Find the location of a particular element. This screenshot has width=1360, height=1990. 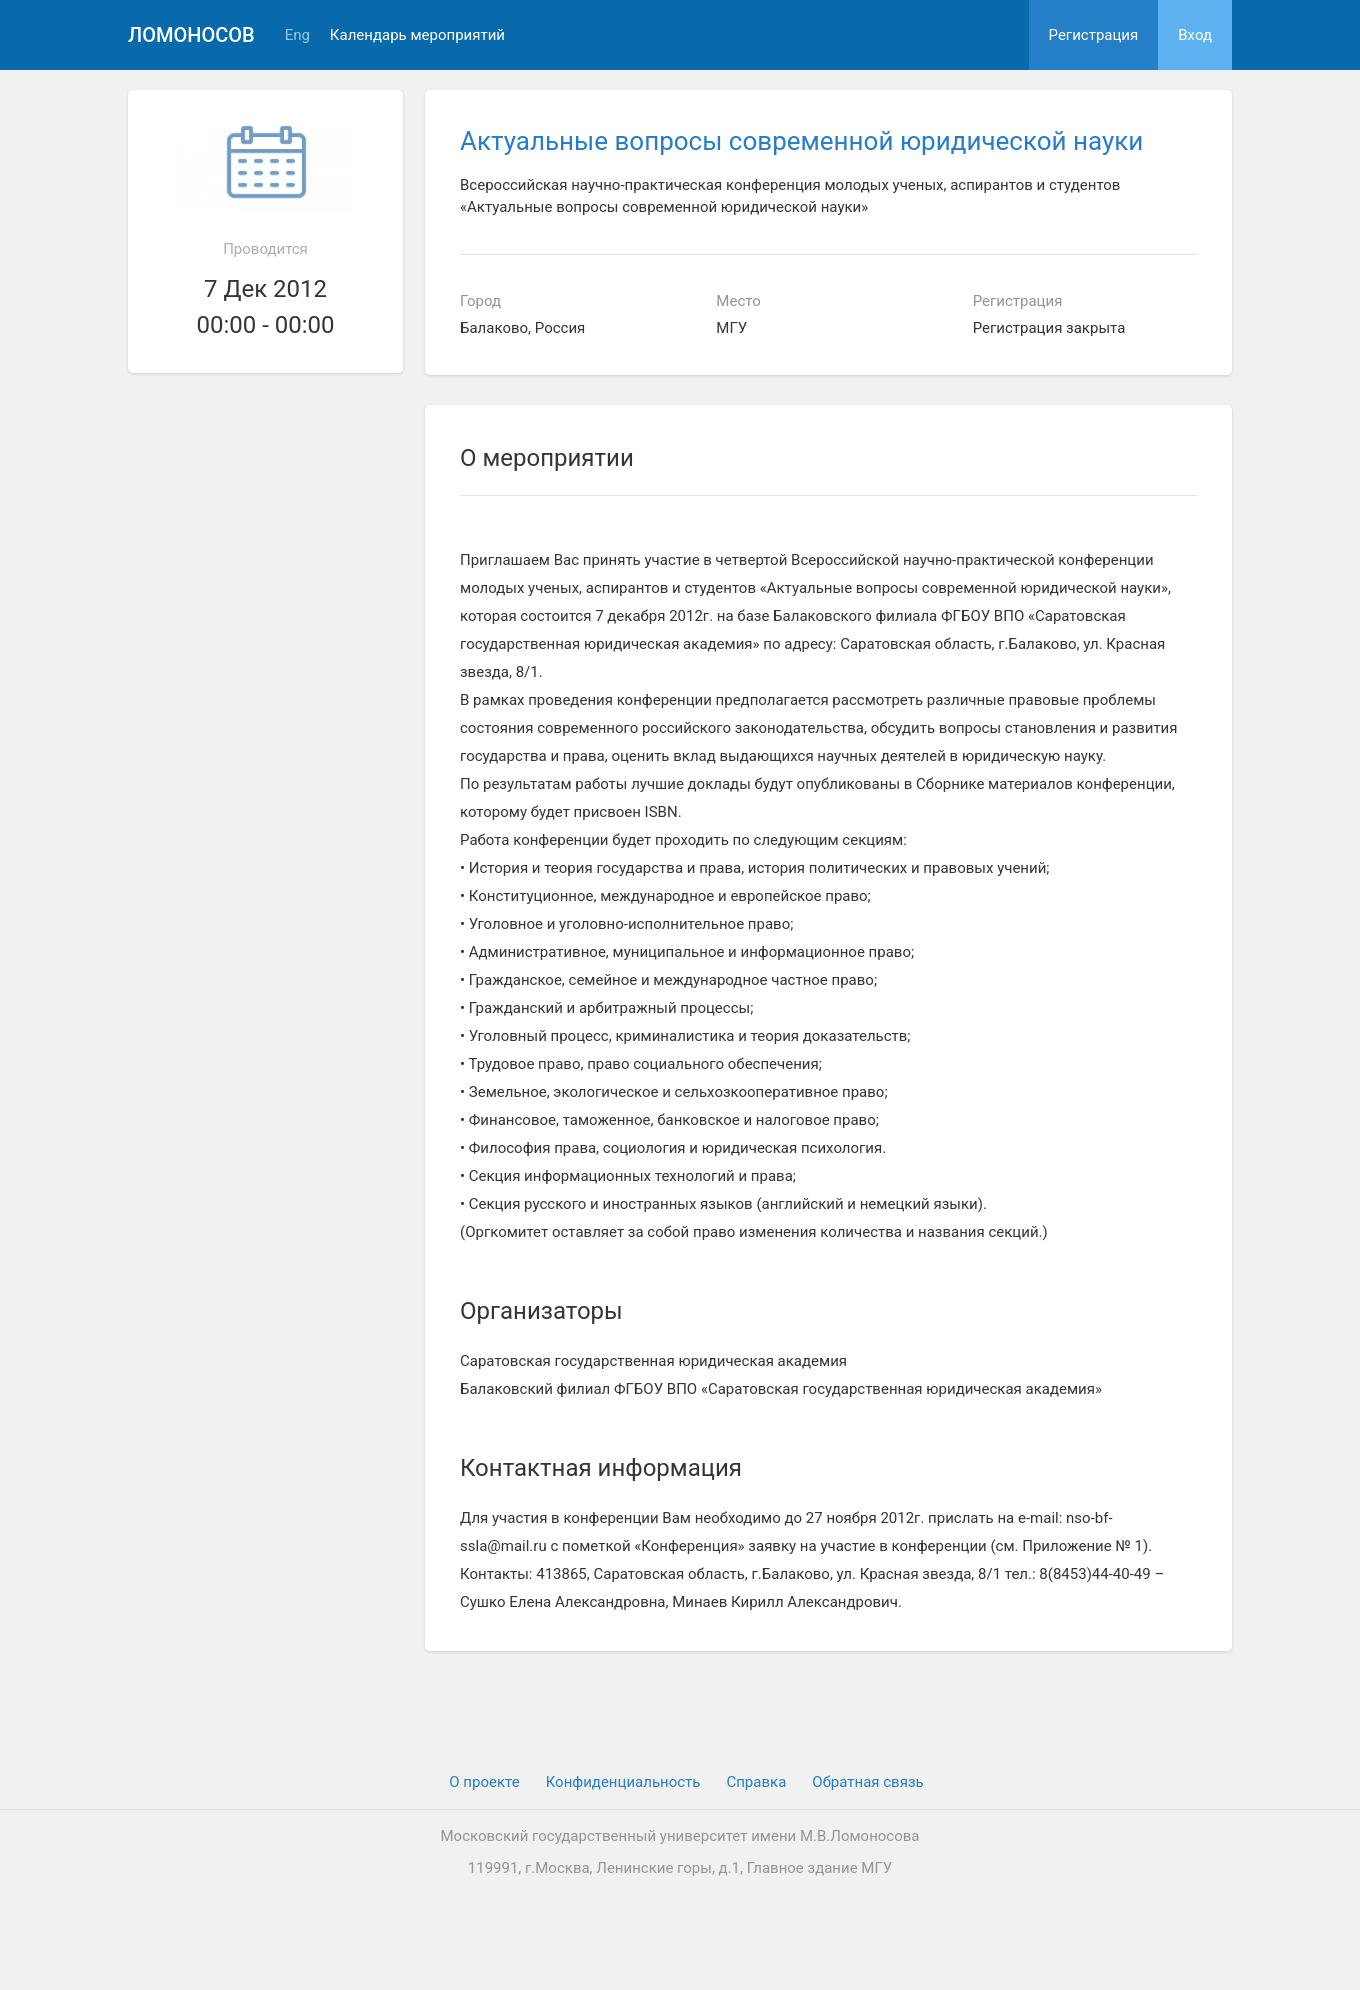

Обратная связь is located at coordinates (867, 1782).